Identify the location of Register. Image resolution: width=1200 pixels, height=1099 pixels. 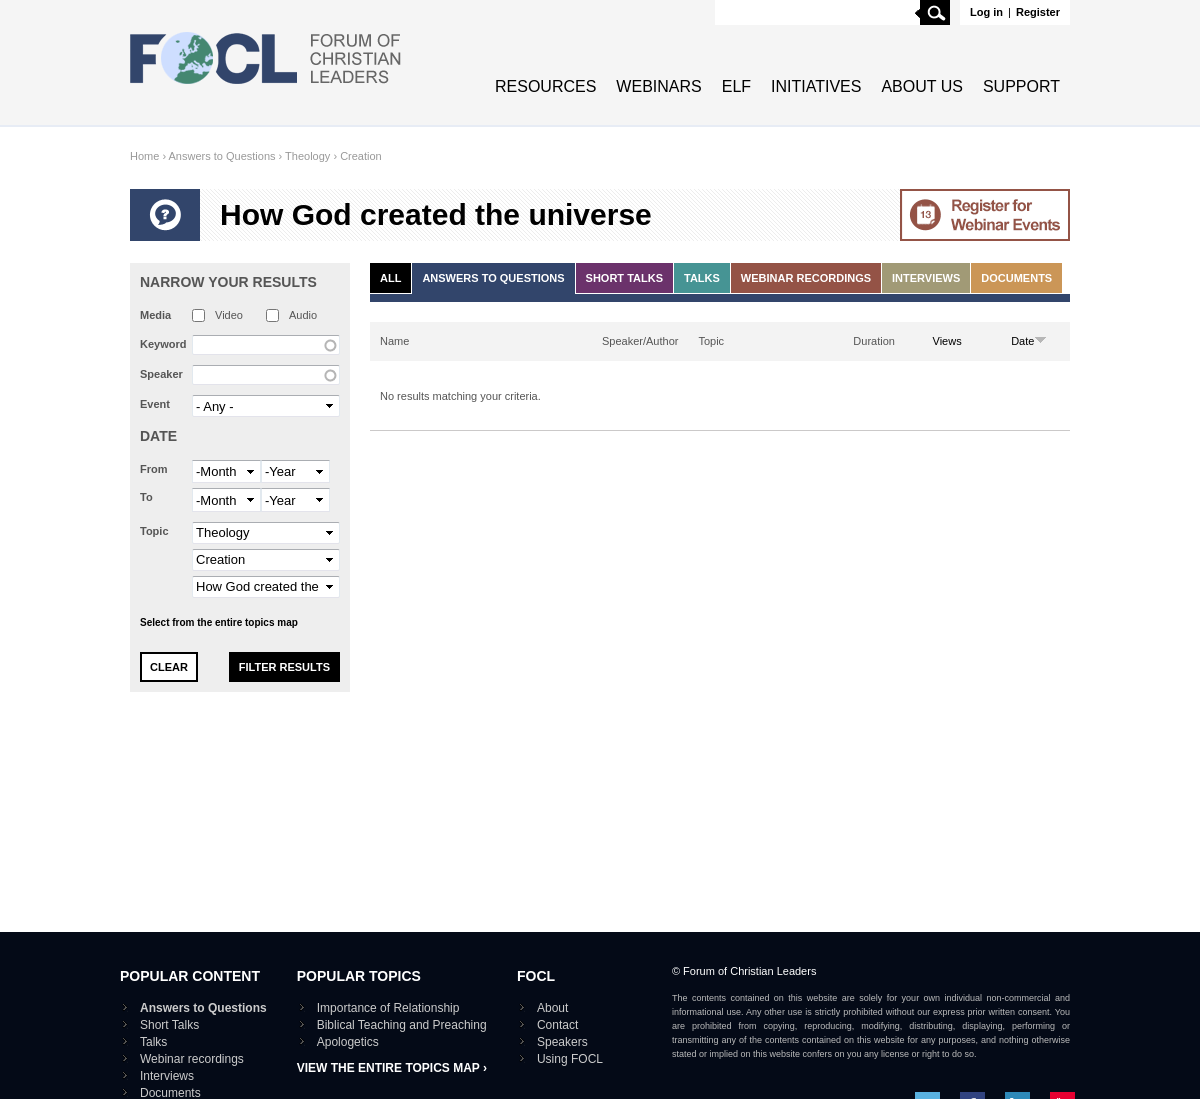
(1038, 12).